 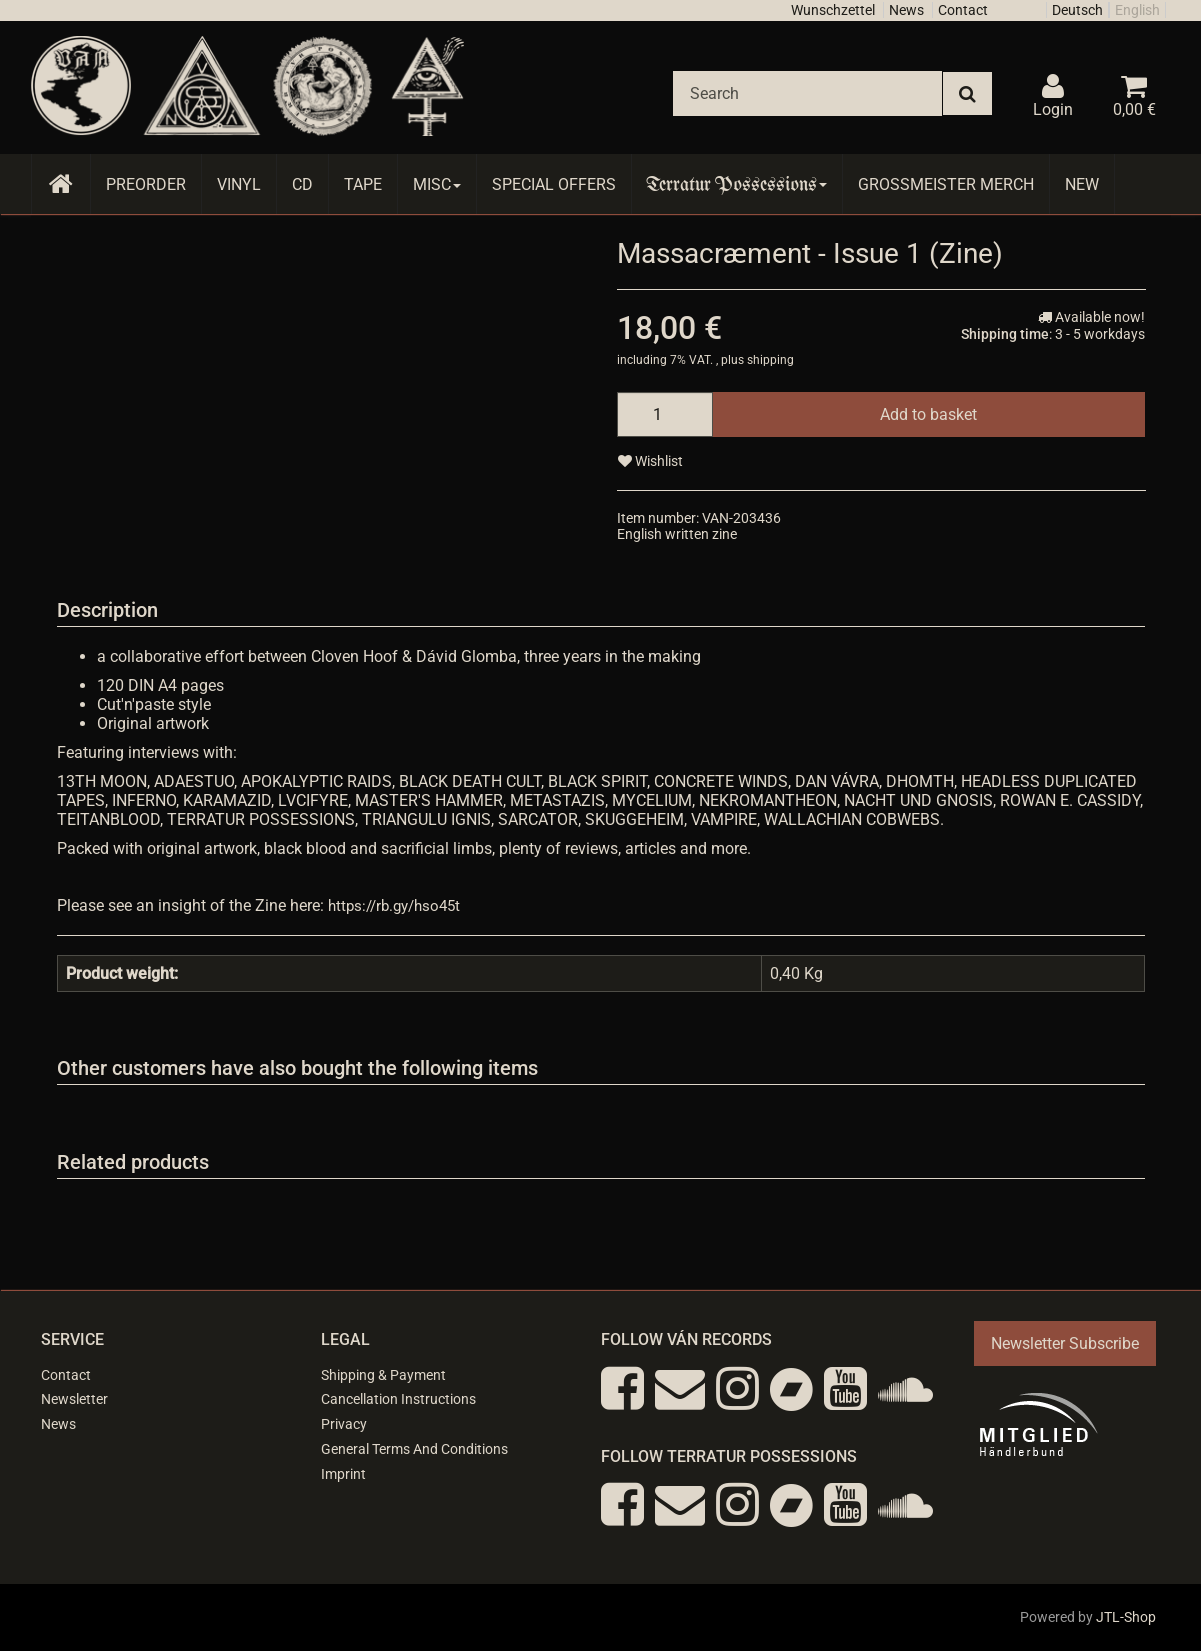 What do you see at coordinates (963, 10) in the screenshot?
I see `Contact` at bounding box center [963, 10].